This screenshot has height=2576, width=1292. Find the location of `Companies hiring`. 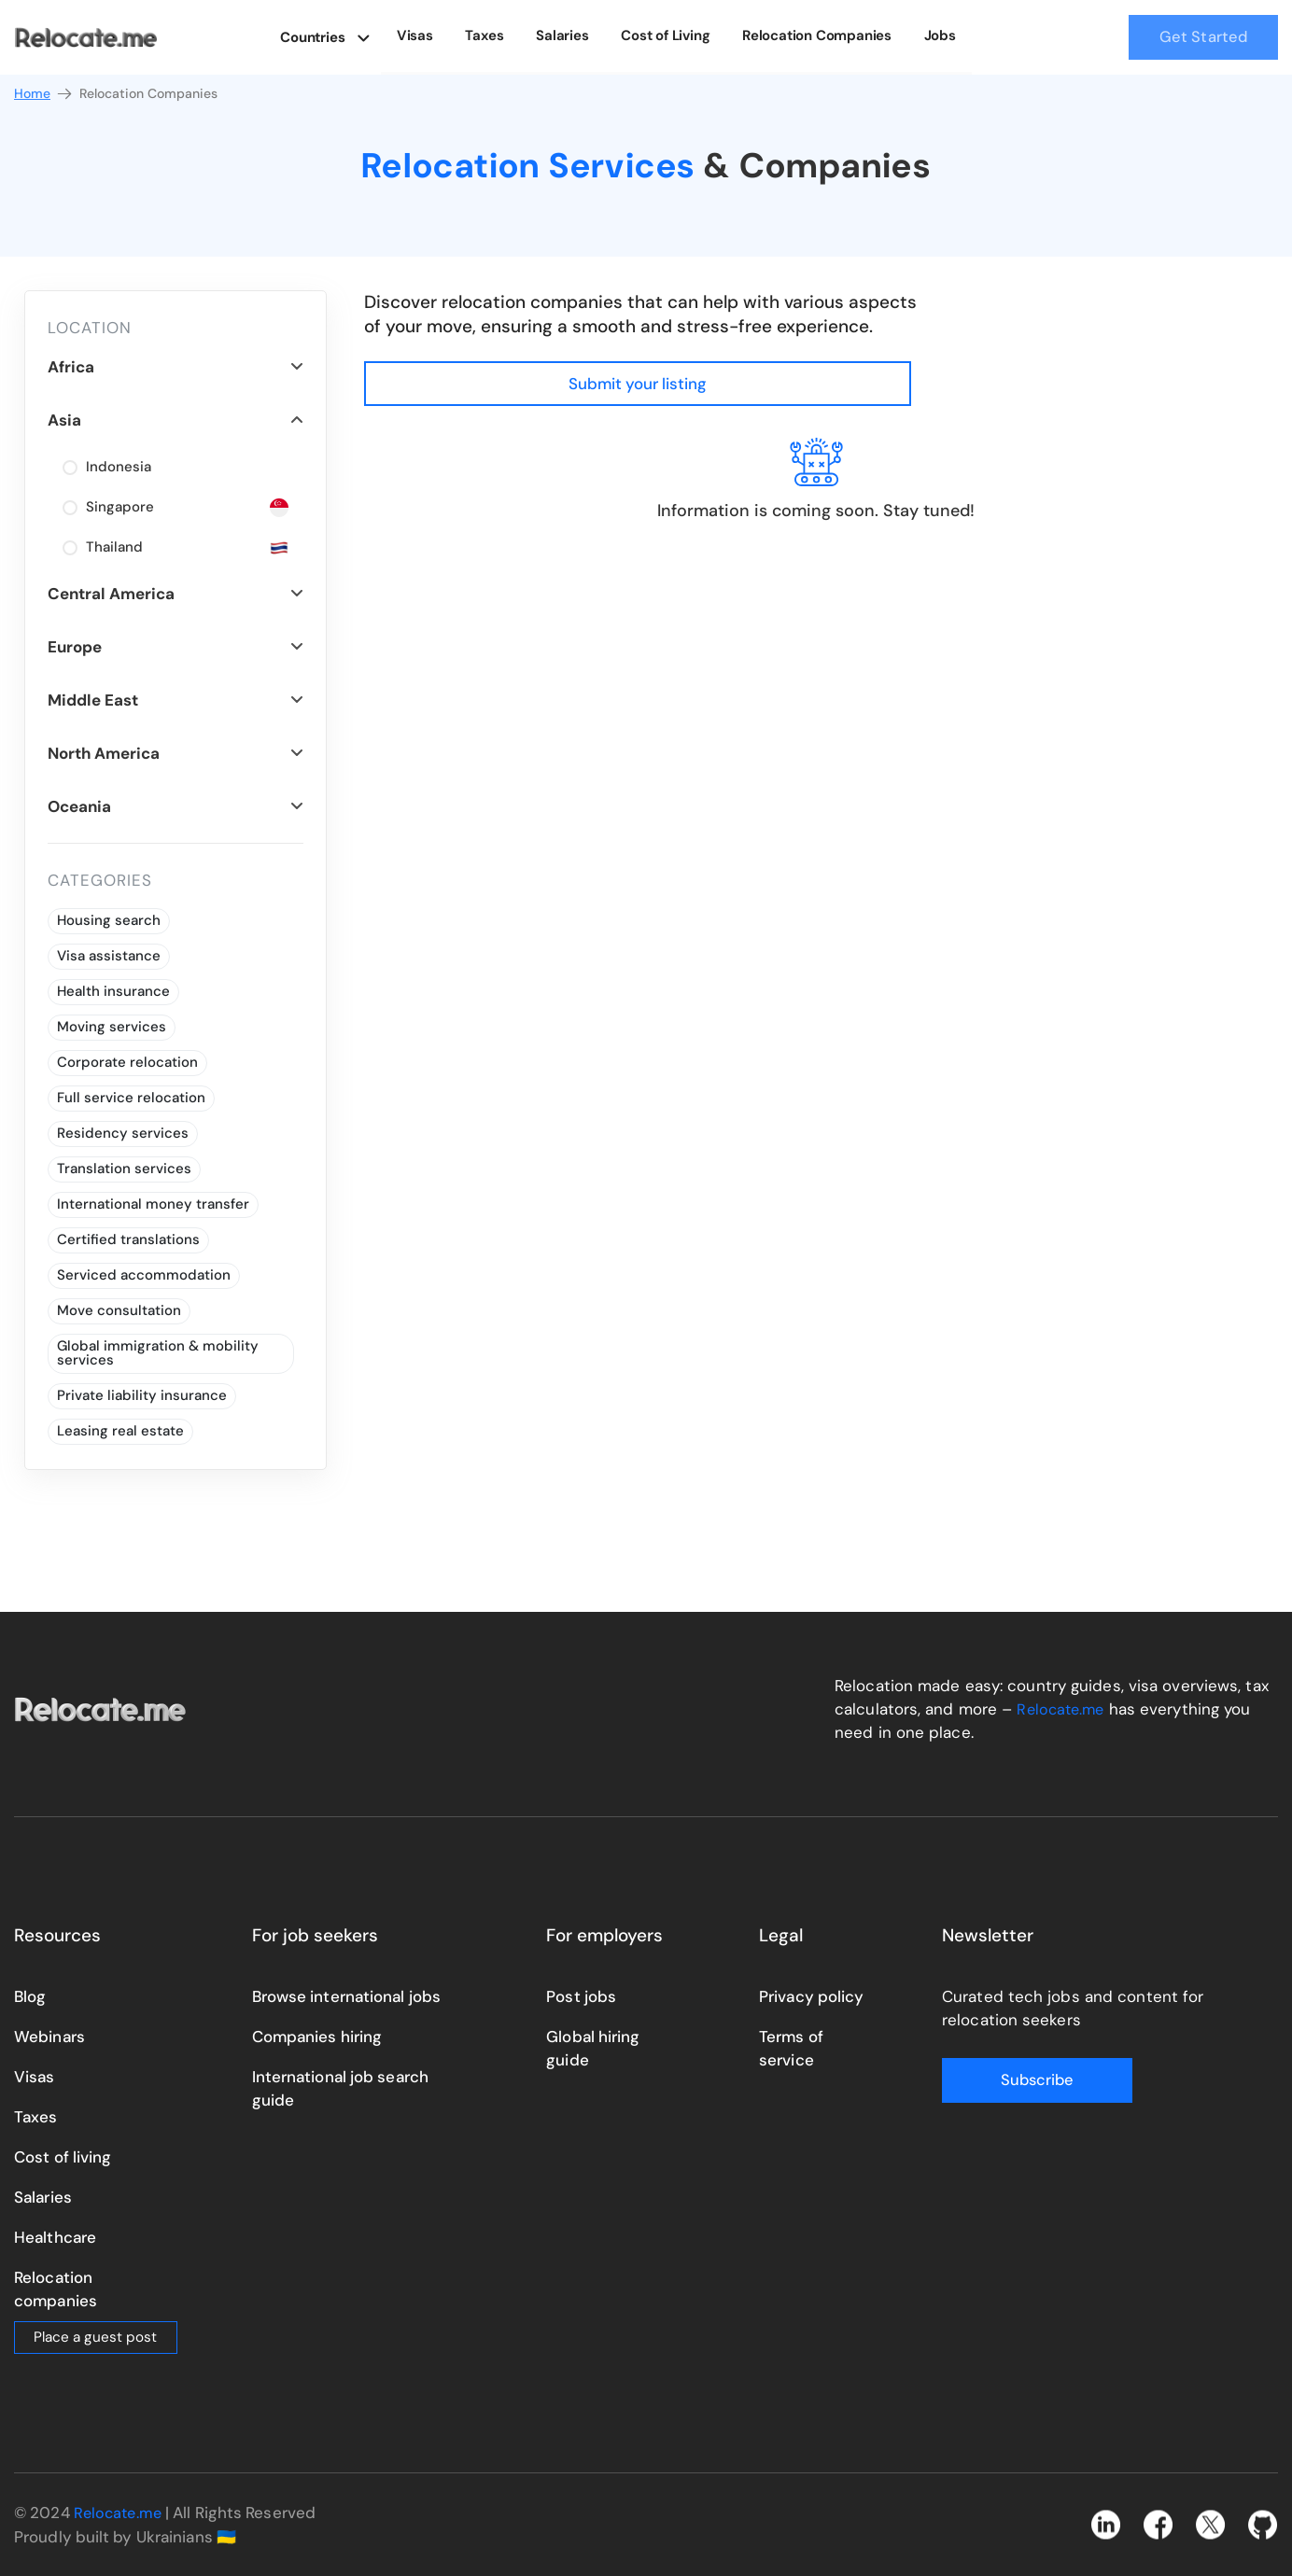

Companies hiring is located at coordinates (317, 2036).